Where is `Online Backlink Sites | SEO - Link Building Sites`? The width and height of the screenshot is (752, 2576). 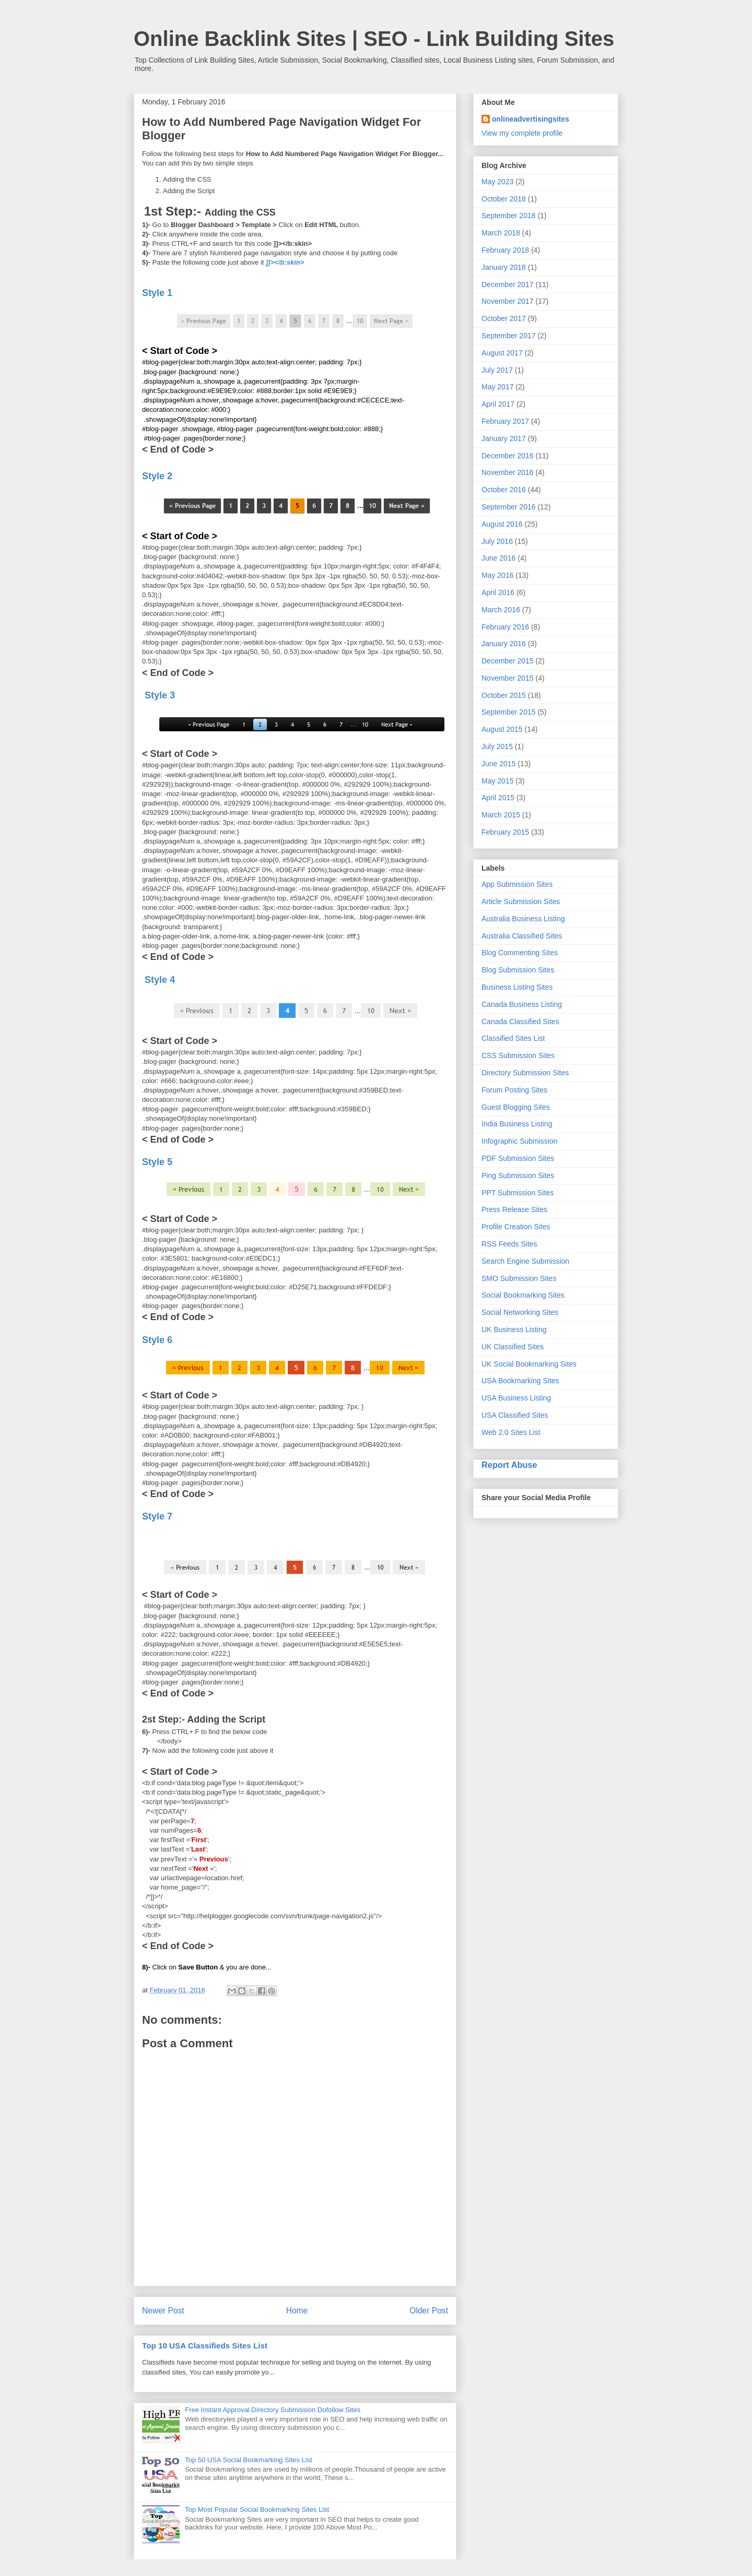
Online Backlink Sites | SEO - Link Building Sites is located at coordinates (374, 38).